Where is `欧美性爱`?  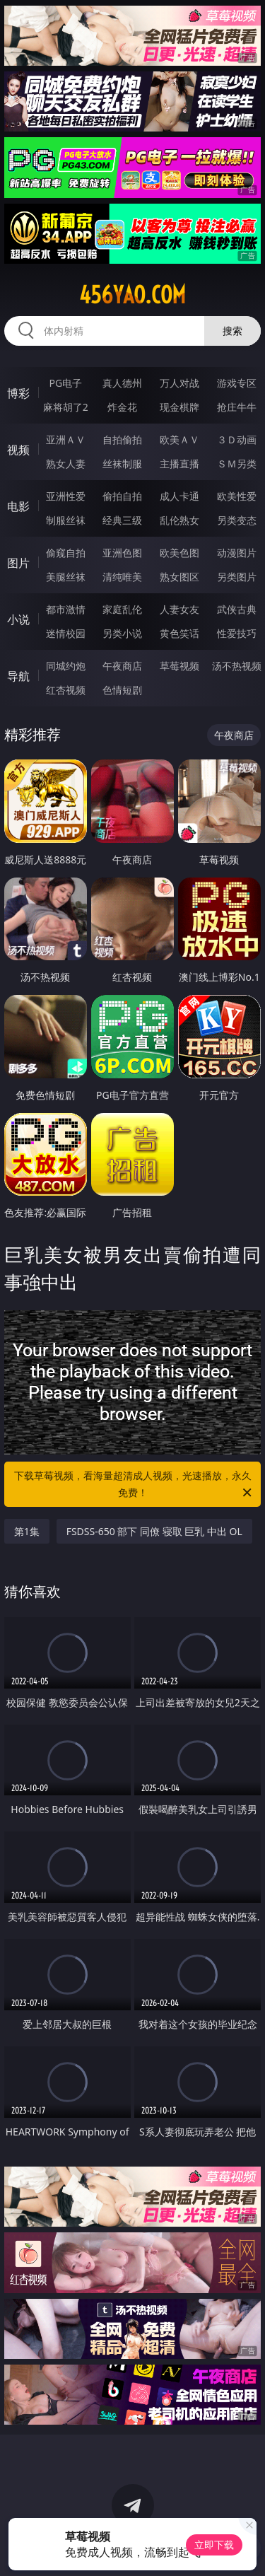
欧美性爱 is located at coordinates (237, 496).